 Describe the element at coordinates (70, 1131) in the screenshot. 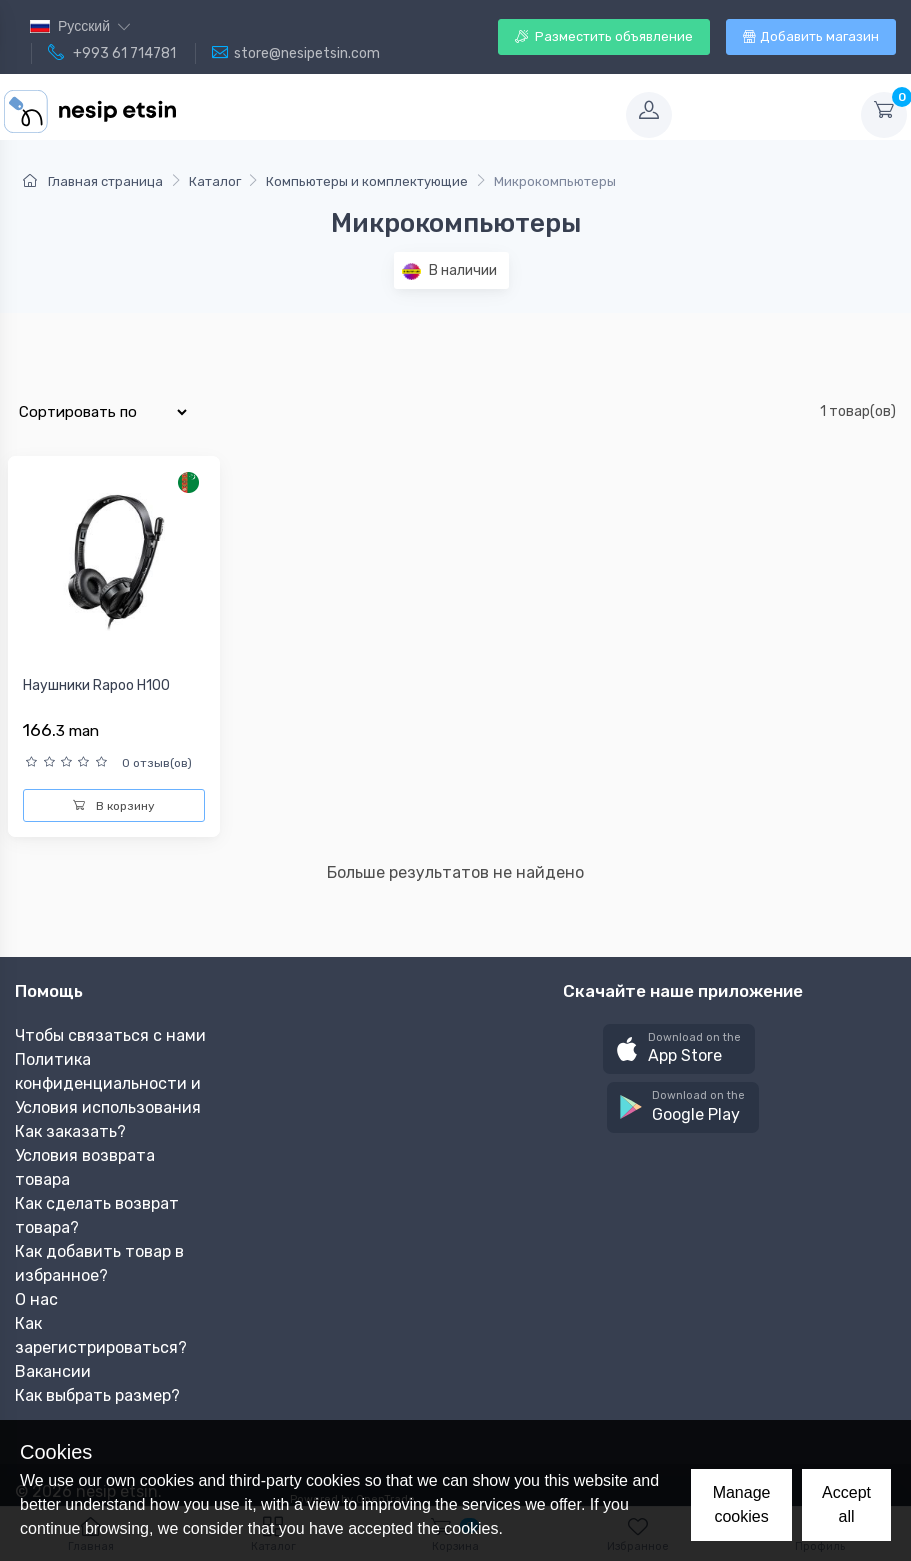

I see `Как заказать?` at that location.